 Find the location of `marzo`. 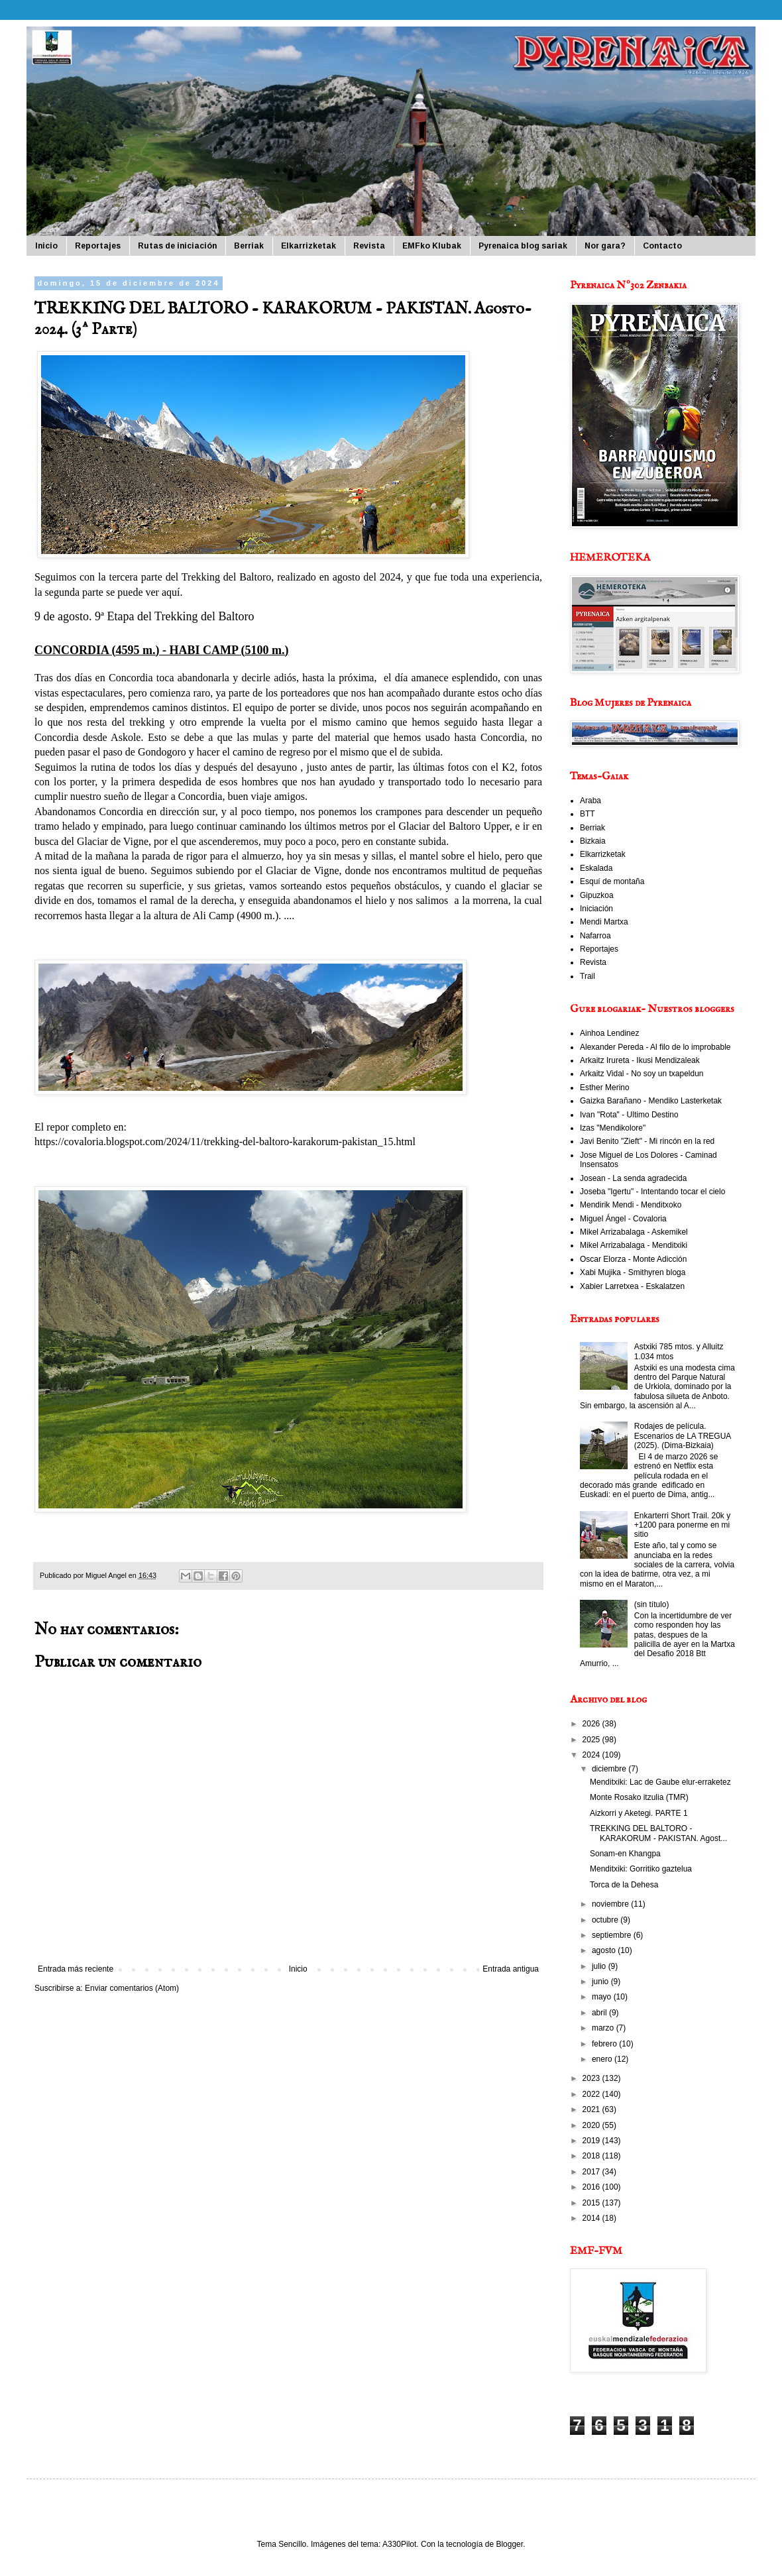

marzo is located at coordinates (604, 2028).